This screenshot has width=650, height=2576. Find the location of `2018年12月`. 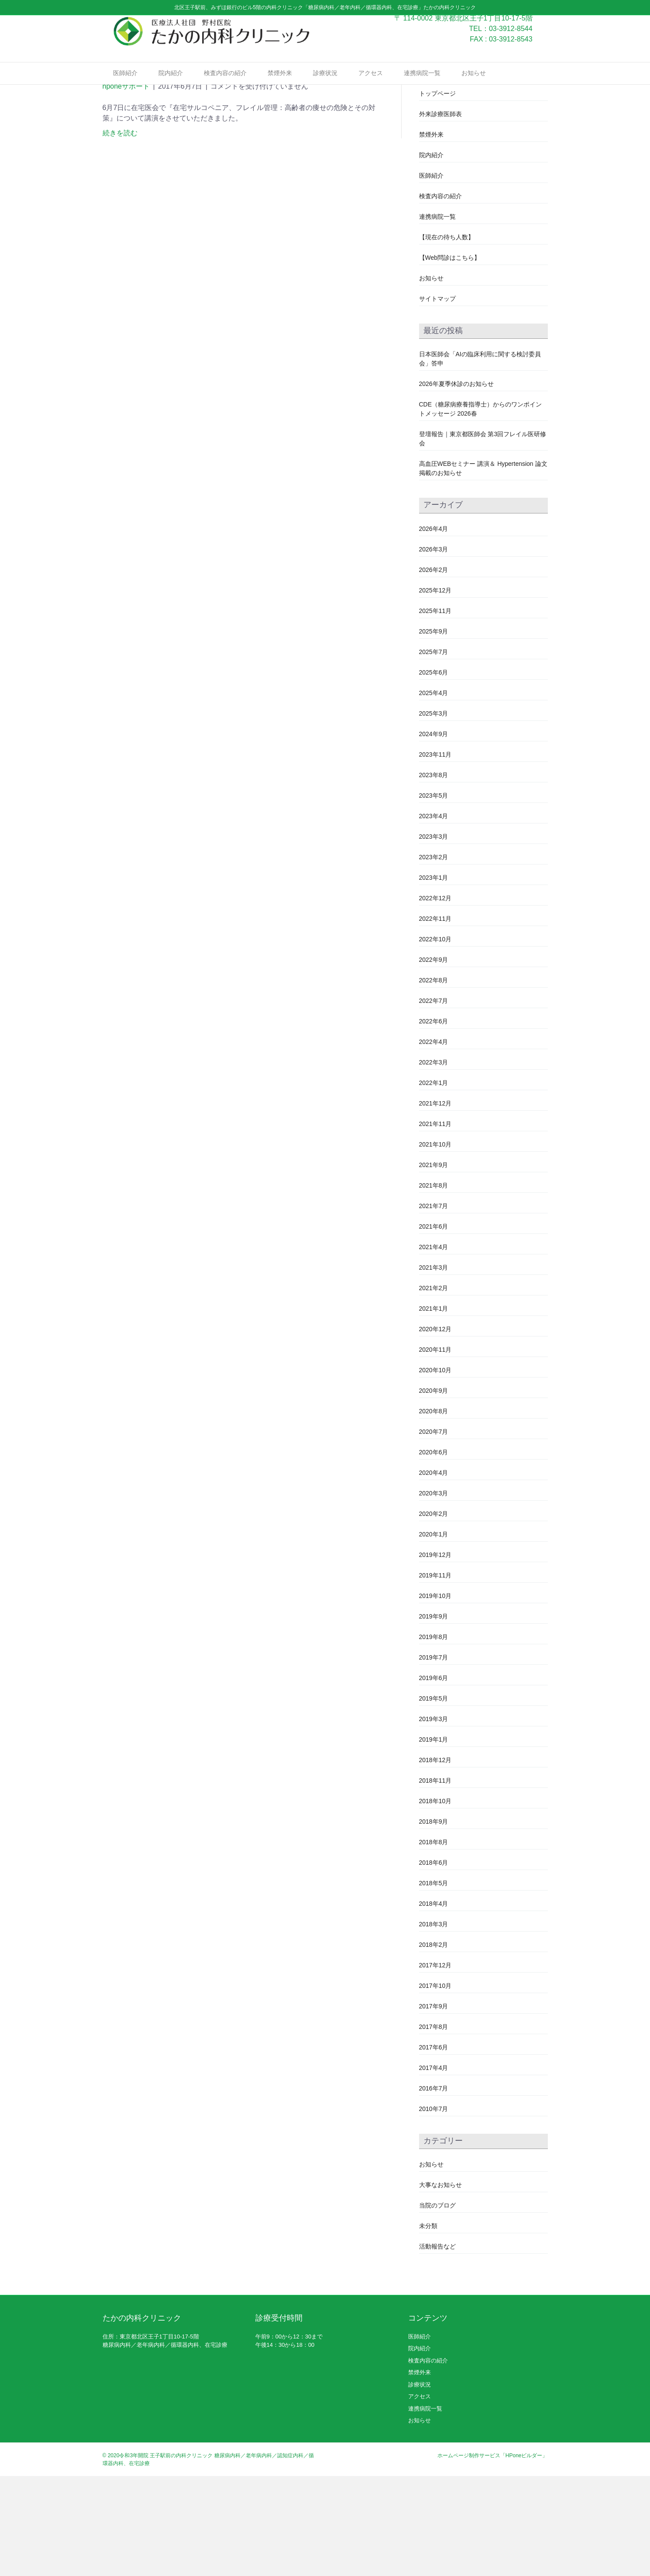

2018年12月 is located at coordinates (435, 1859).